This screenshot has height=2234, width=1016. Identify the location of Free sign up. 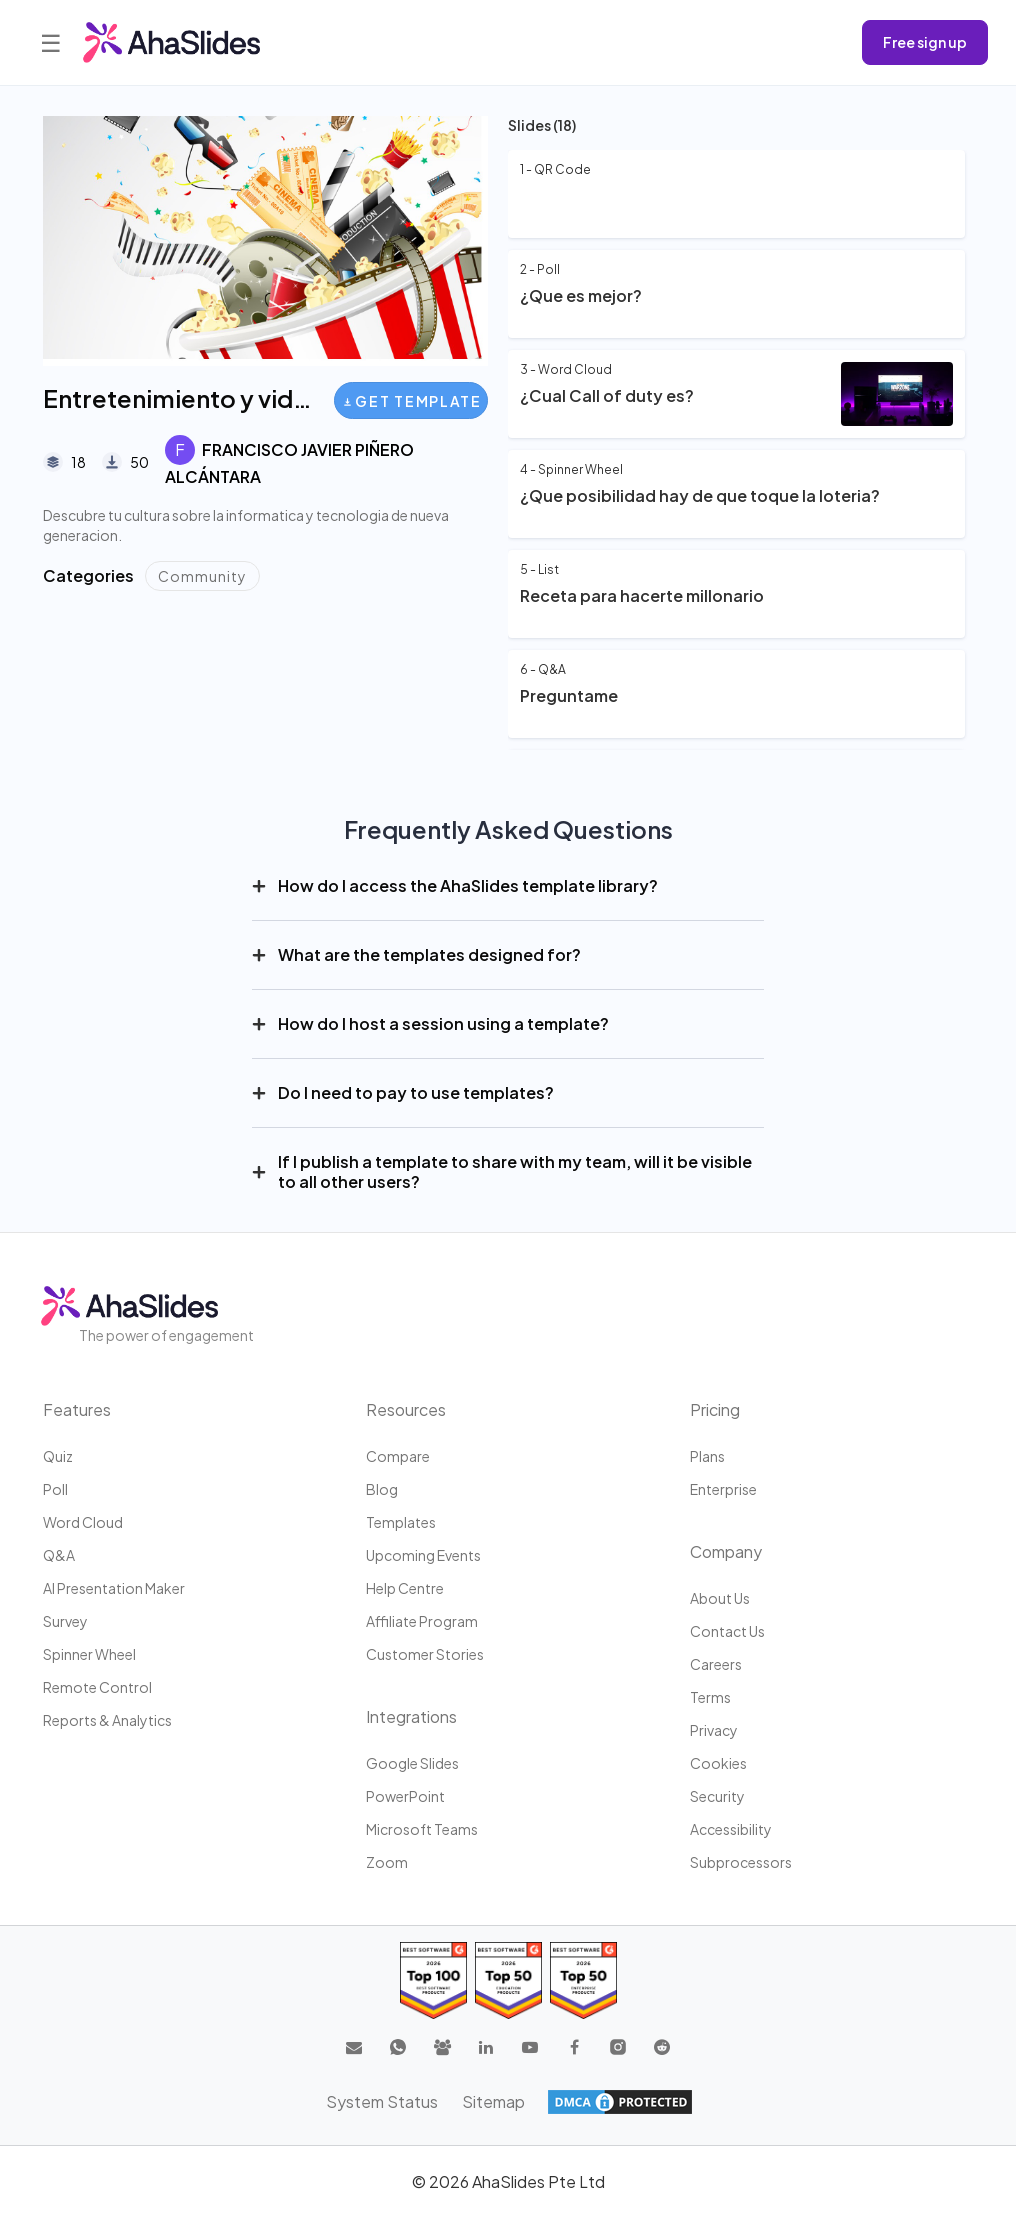
(925, 42).